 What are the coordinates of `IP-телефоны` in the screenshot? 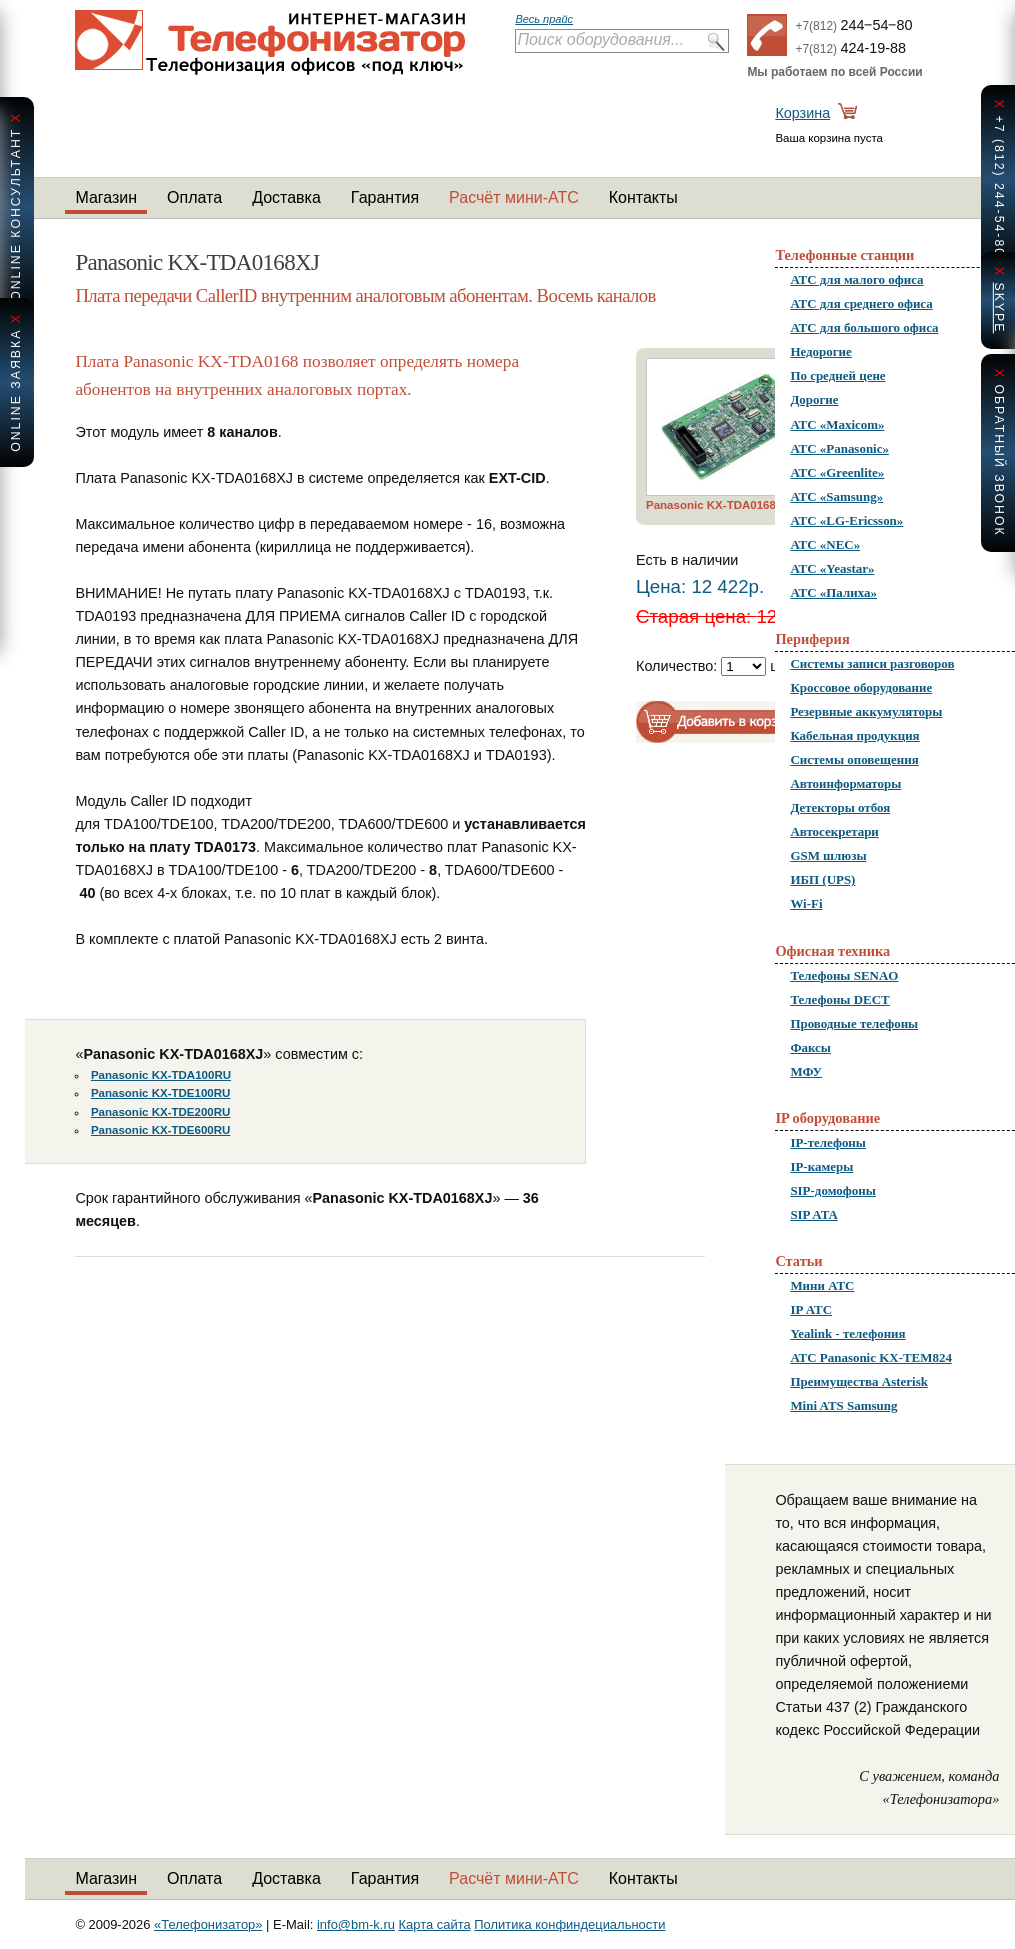 It's located at (828, 1142).